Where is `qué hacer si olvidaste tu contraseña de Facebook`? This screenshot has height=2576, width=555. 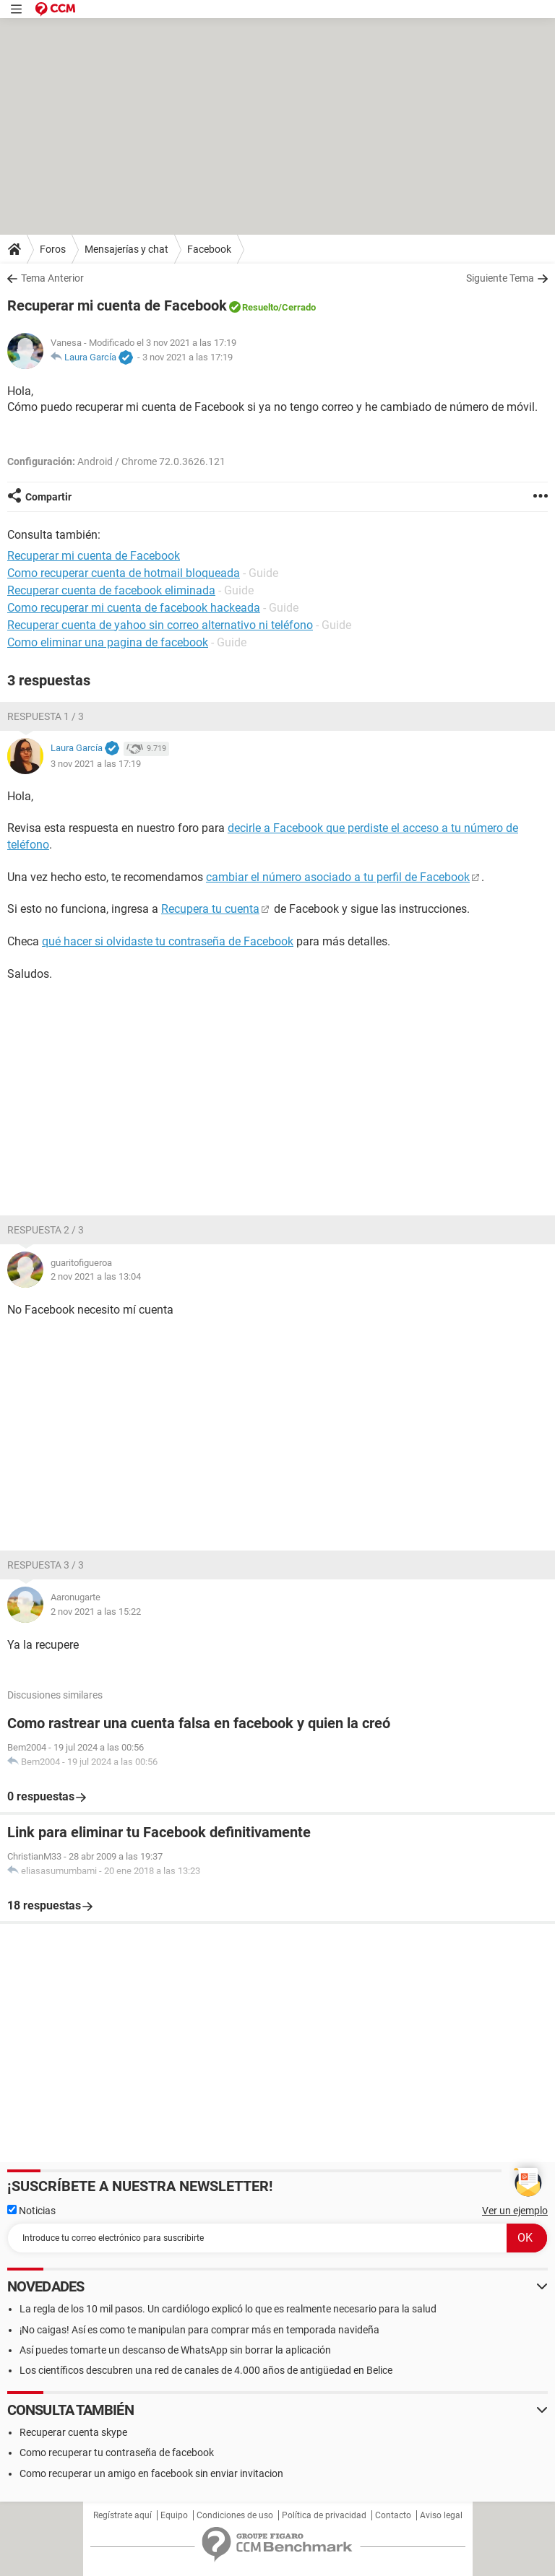
qué hacer si olvidaste tu contraseña de Facebook is located at coordinates (167, 941).